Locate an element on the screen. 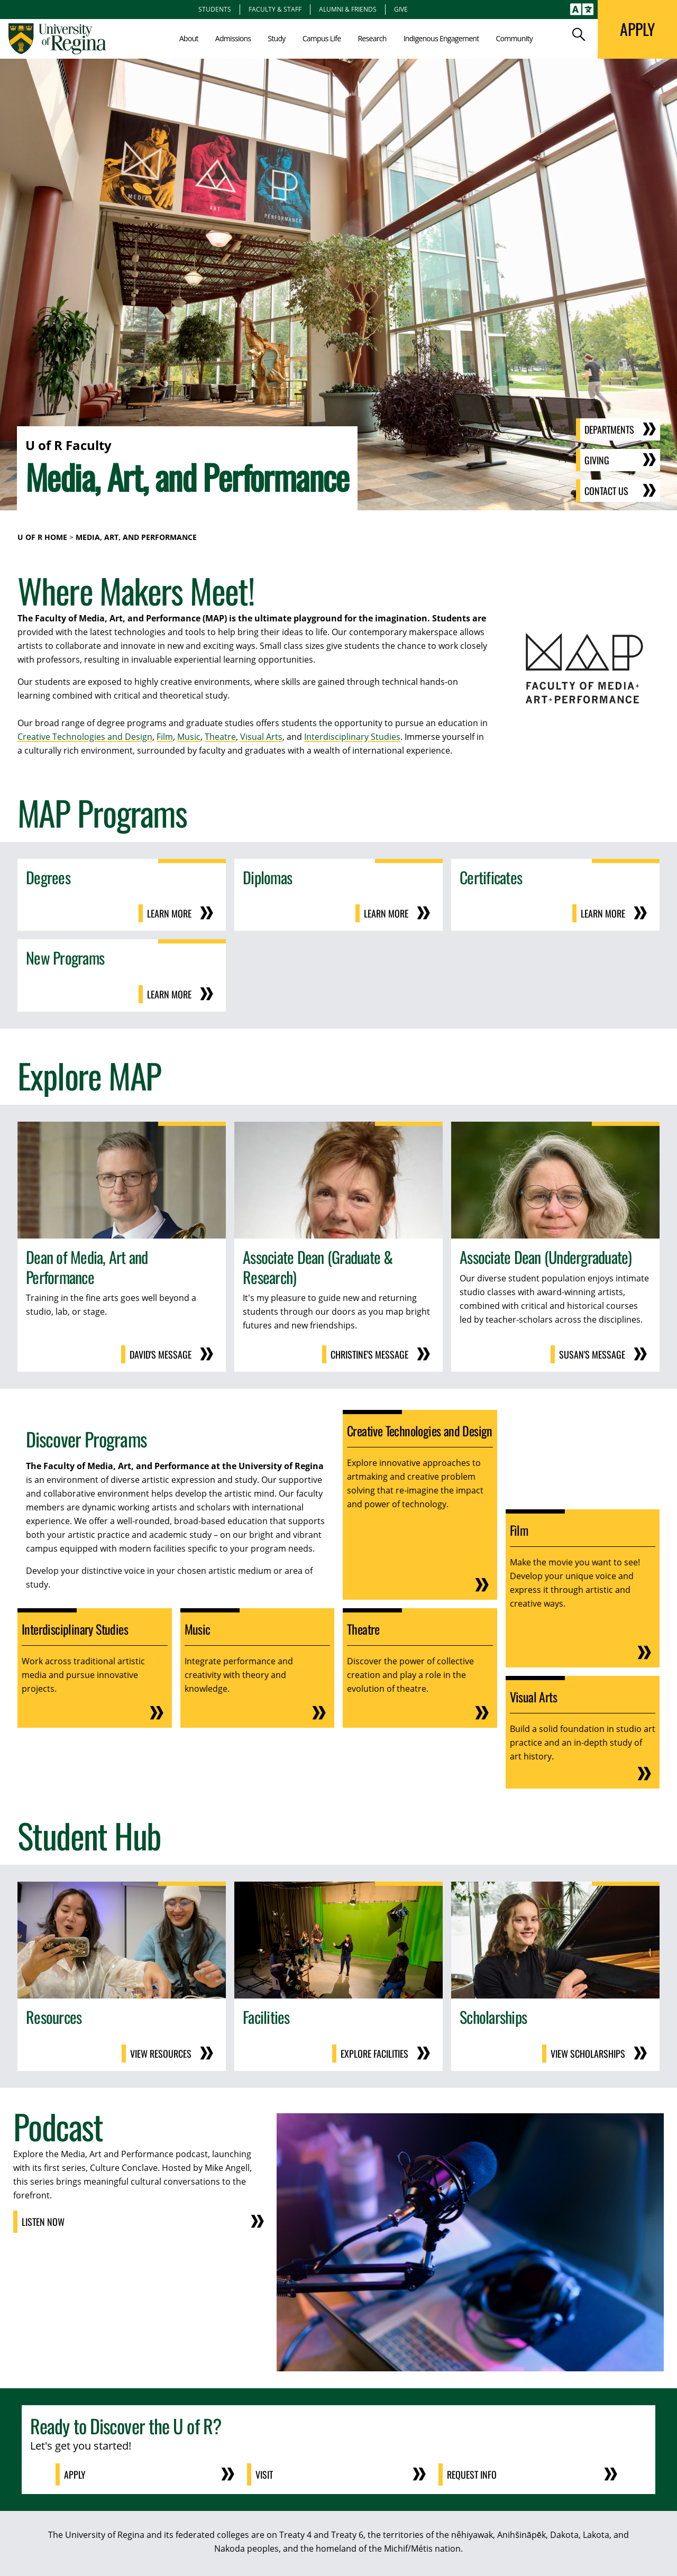 This screenshot has width=677, height=2576. Contact Us is located at coordinates (606, 491).